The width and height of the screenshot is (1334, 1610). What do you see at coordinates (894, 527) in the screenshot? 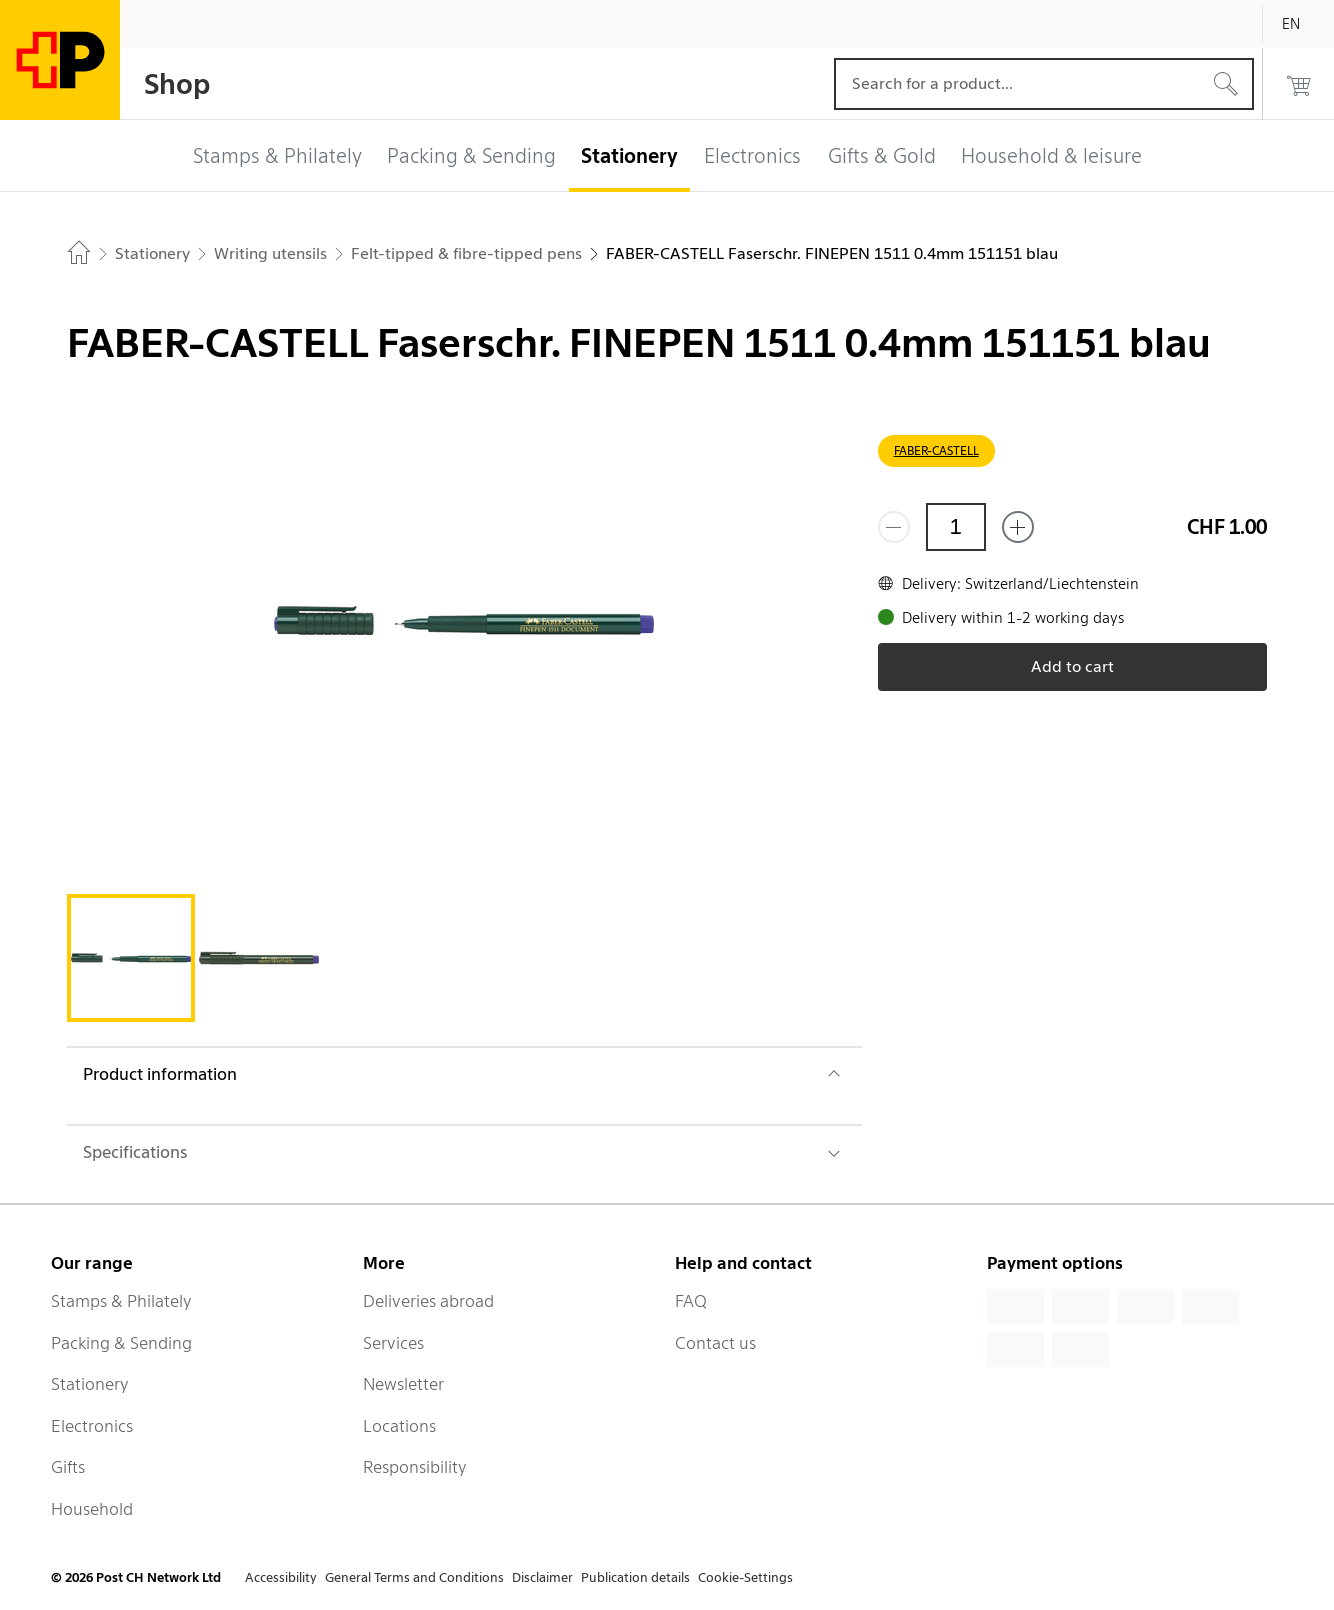
I see `[Remove one]` at bounding box center [894, 527].